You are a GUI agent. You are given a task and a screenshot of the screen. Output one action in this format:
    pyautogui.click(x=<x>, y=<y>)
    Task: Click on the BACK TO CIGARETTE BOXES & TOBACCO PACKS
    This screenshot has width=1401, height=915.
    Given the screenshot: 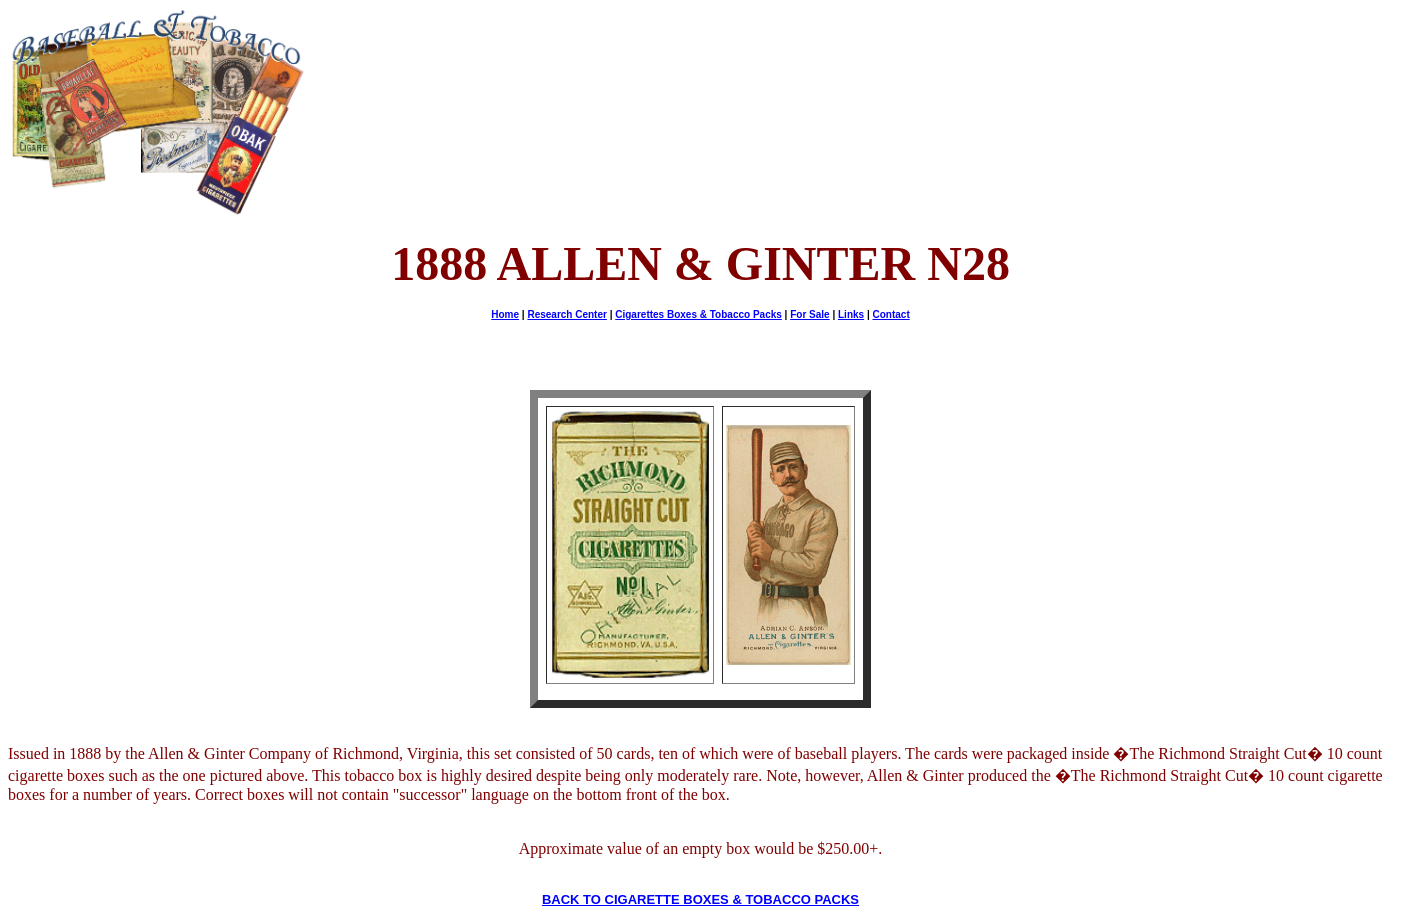 What is the action you would take?
    pyautogui.click(x=700, y=899)
    